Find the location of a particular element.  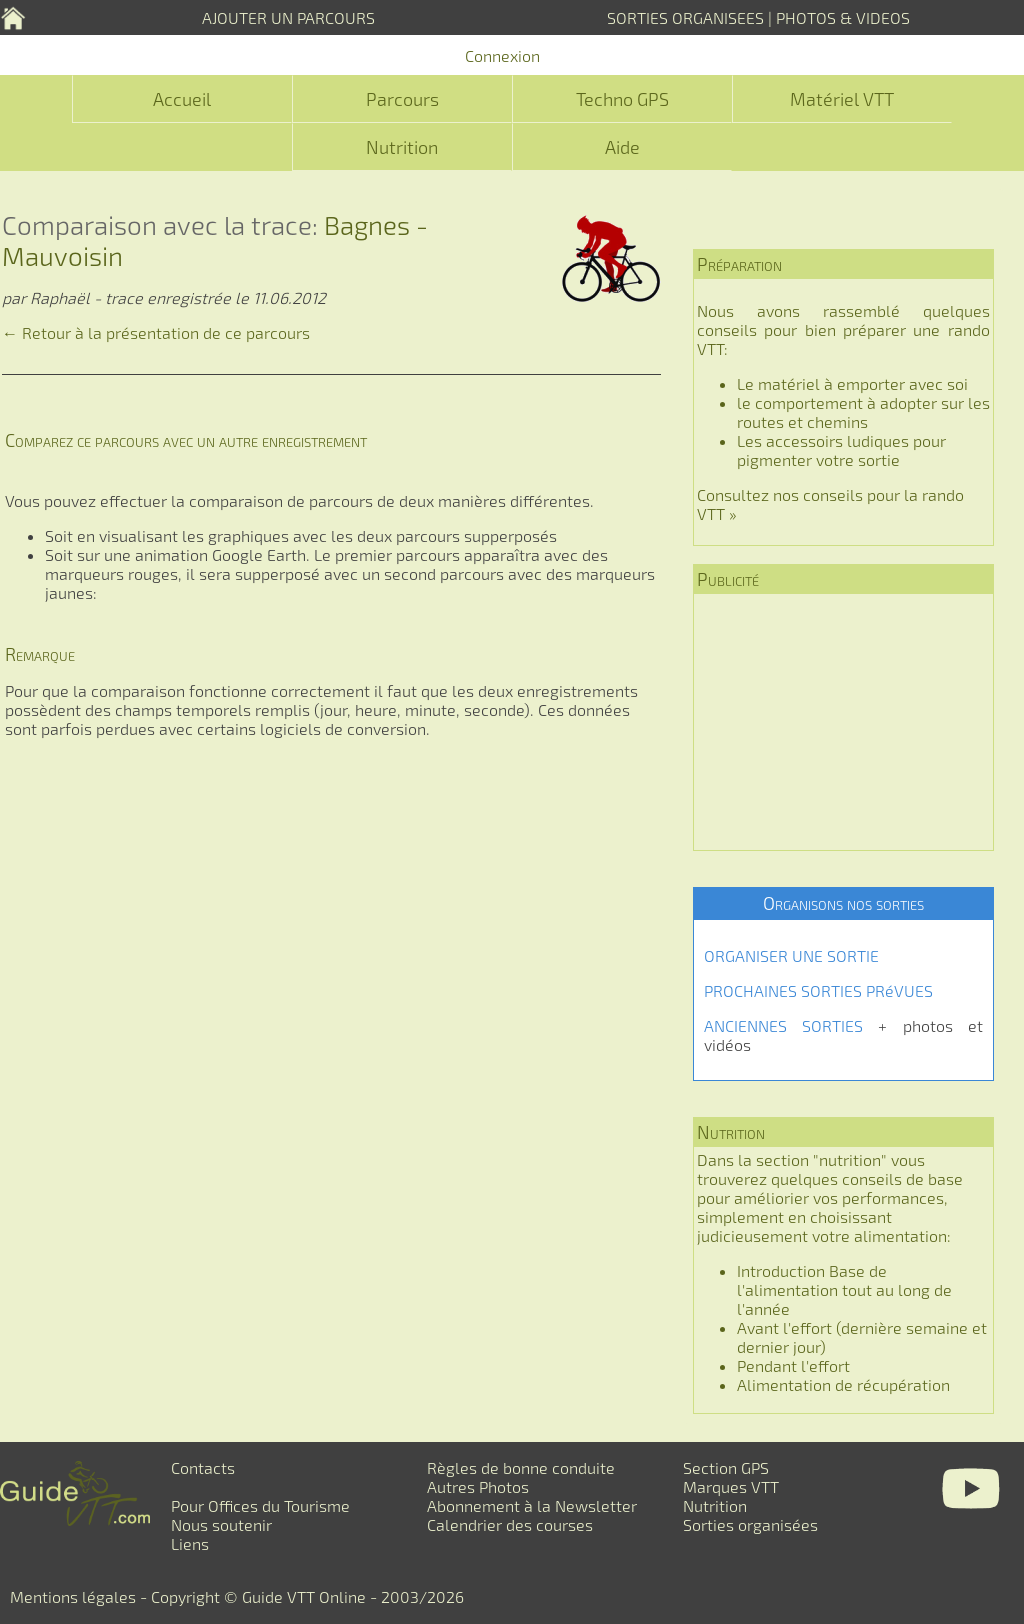

Contacts is located at coordinates (203, 1467).